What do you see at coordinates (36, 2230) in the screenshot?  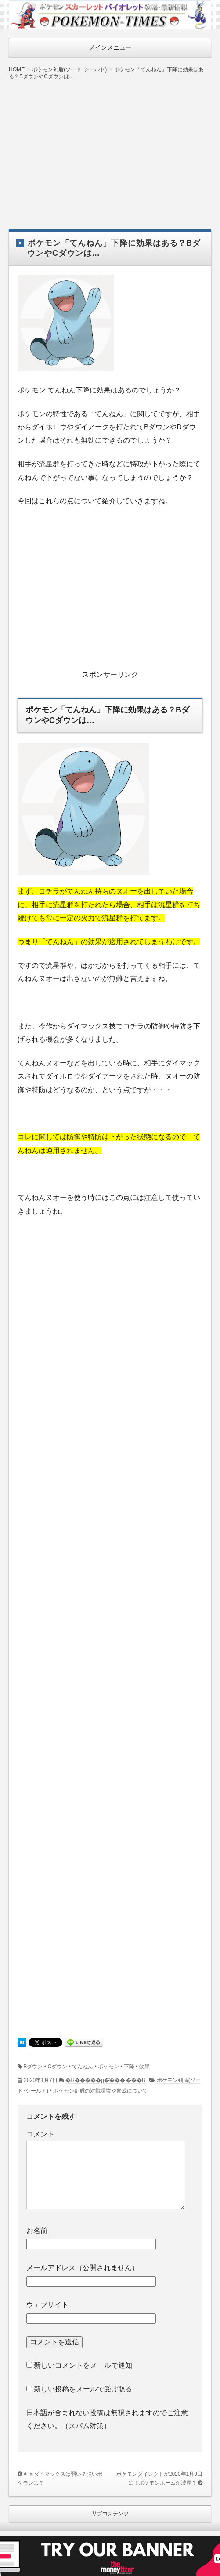 I see `お名前` at bounding box center [36, 2230].